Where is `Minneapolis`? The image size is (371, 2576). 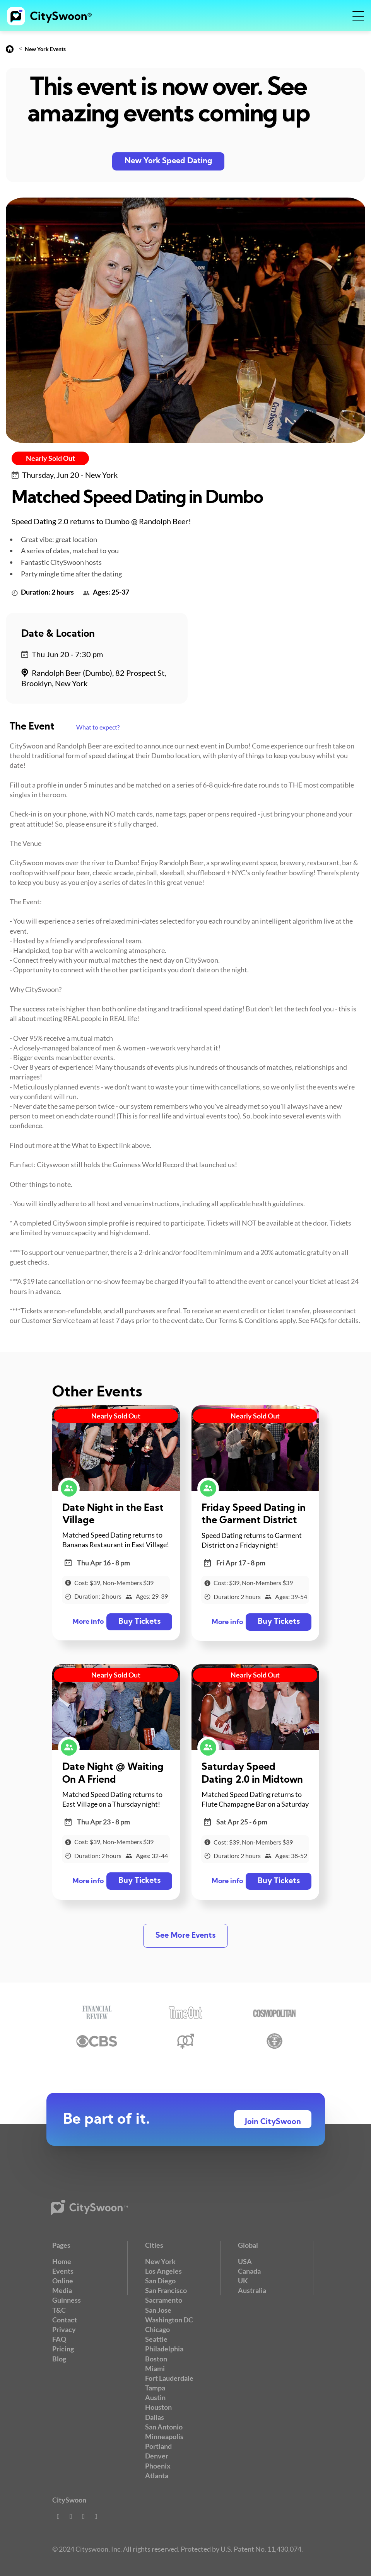
Minneapolis is located at coordinates (164, 2436).